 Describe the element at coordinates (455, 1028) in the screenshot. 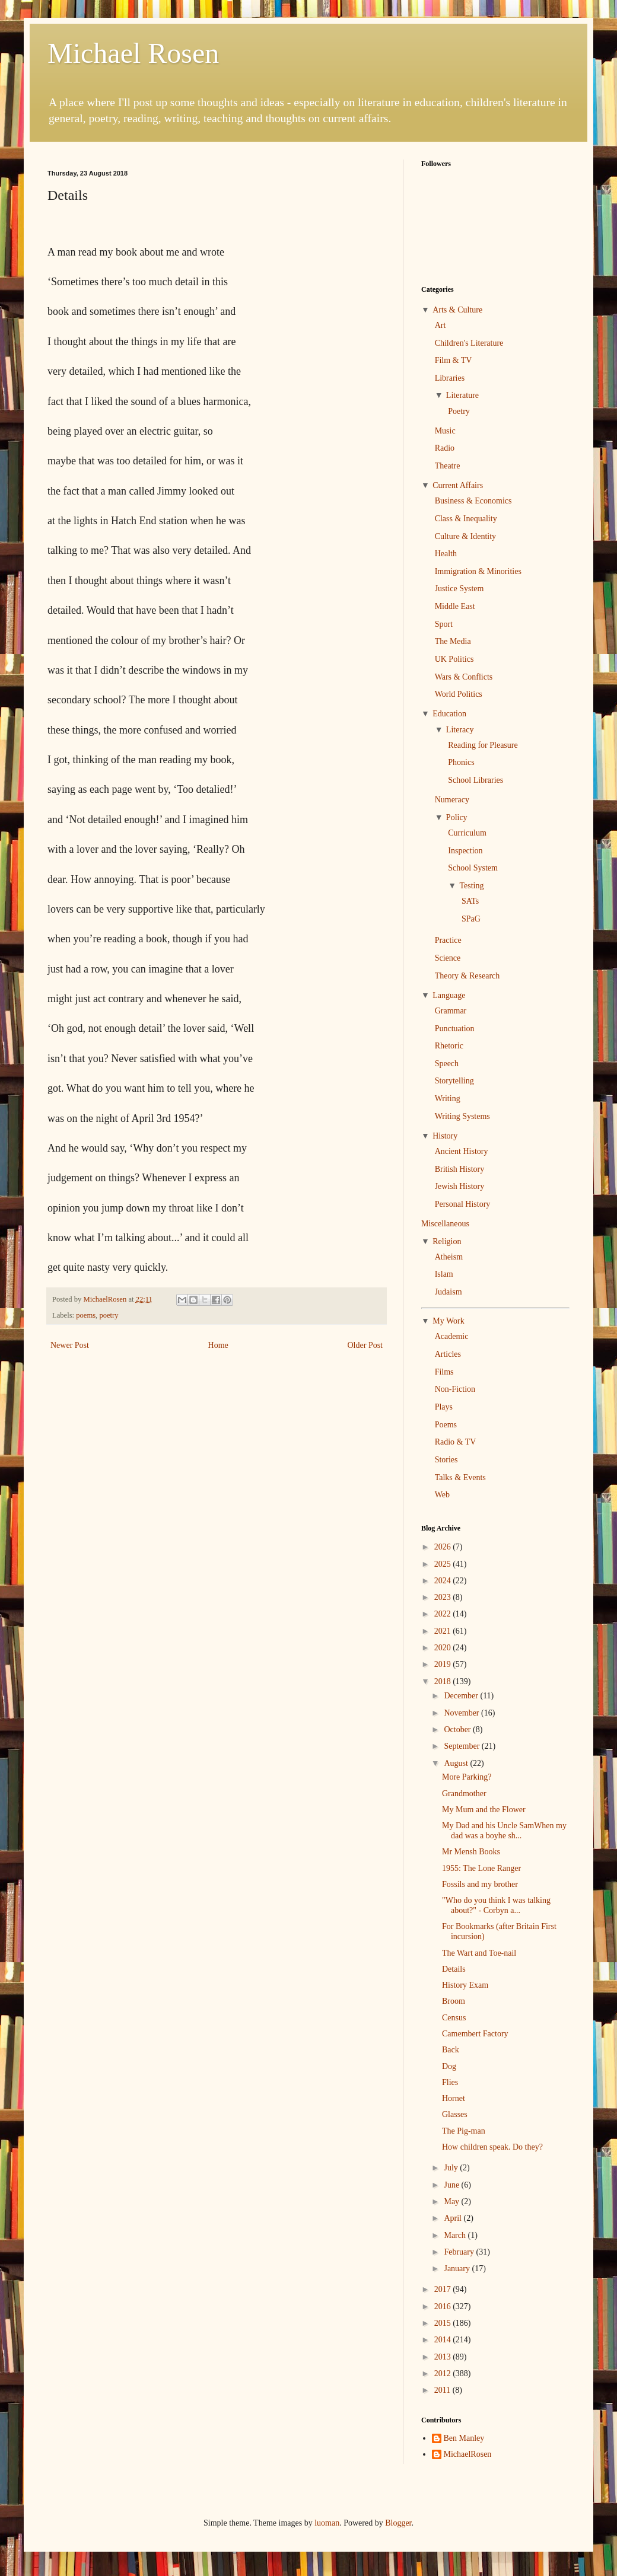

I see `Punctuation` at that location.